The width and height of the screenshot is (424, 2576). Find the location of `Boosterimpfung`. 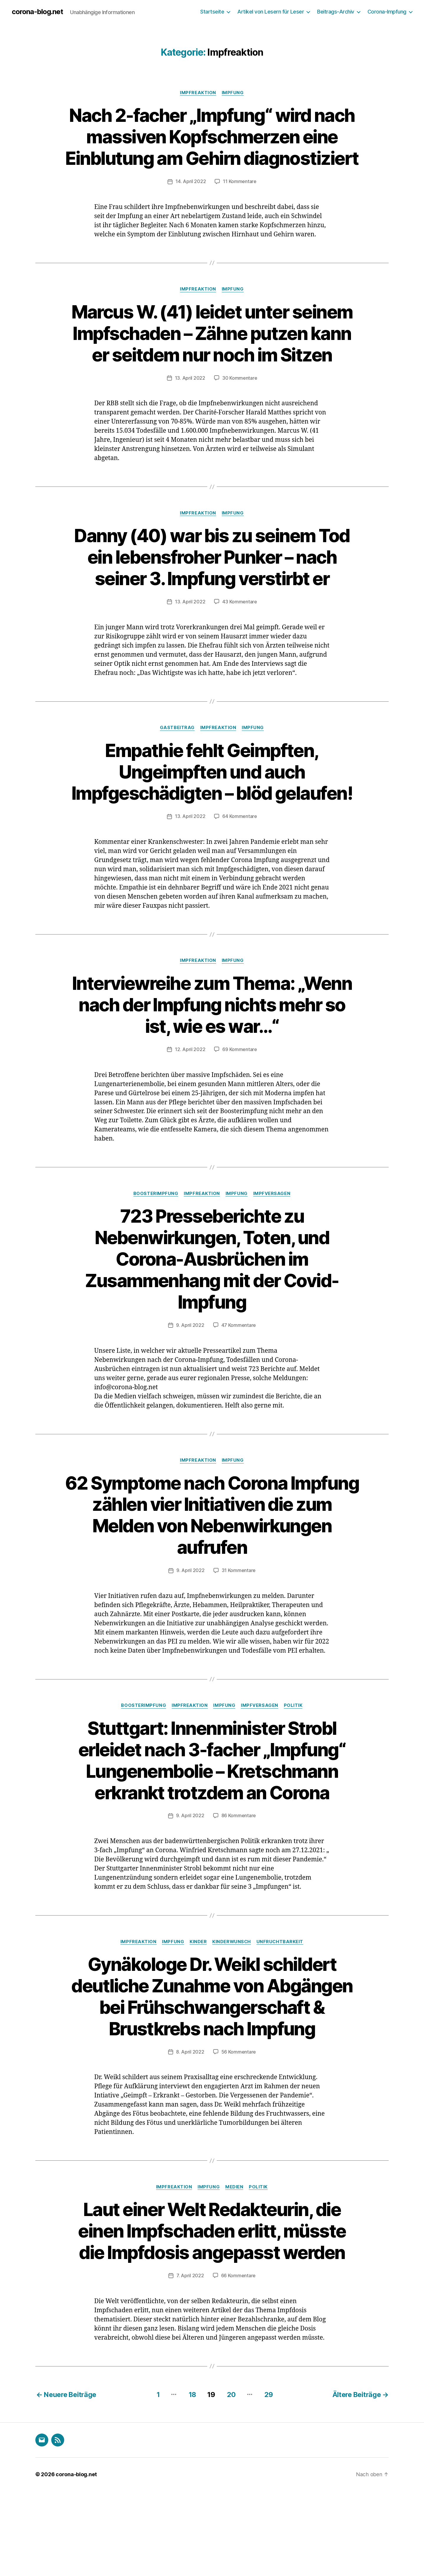

Boosterimpfung is located at coordinates (155, 1257).